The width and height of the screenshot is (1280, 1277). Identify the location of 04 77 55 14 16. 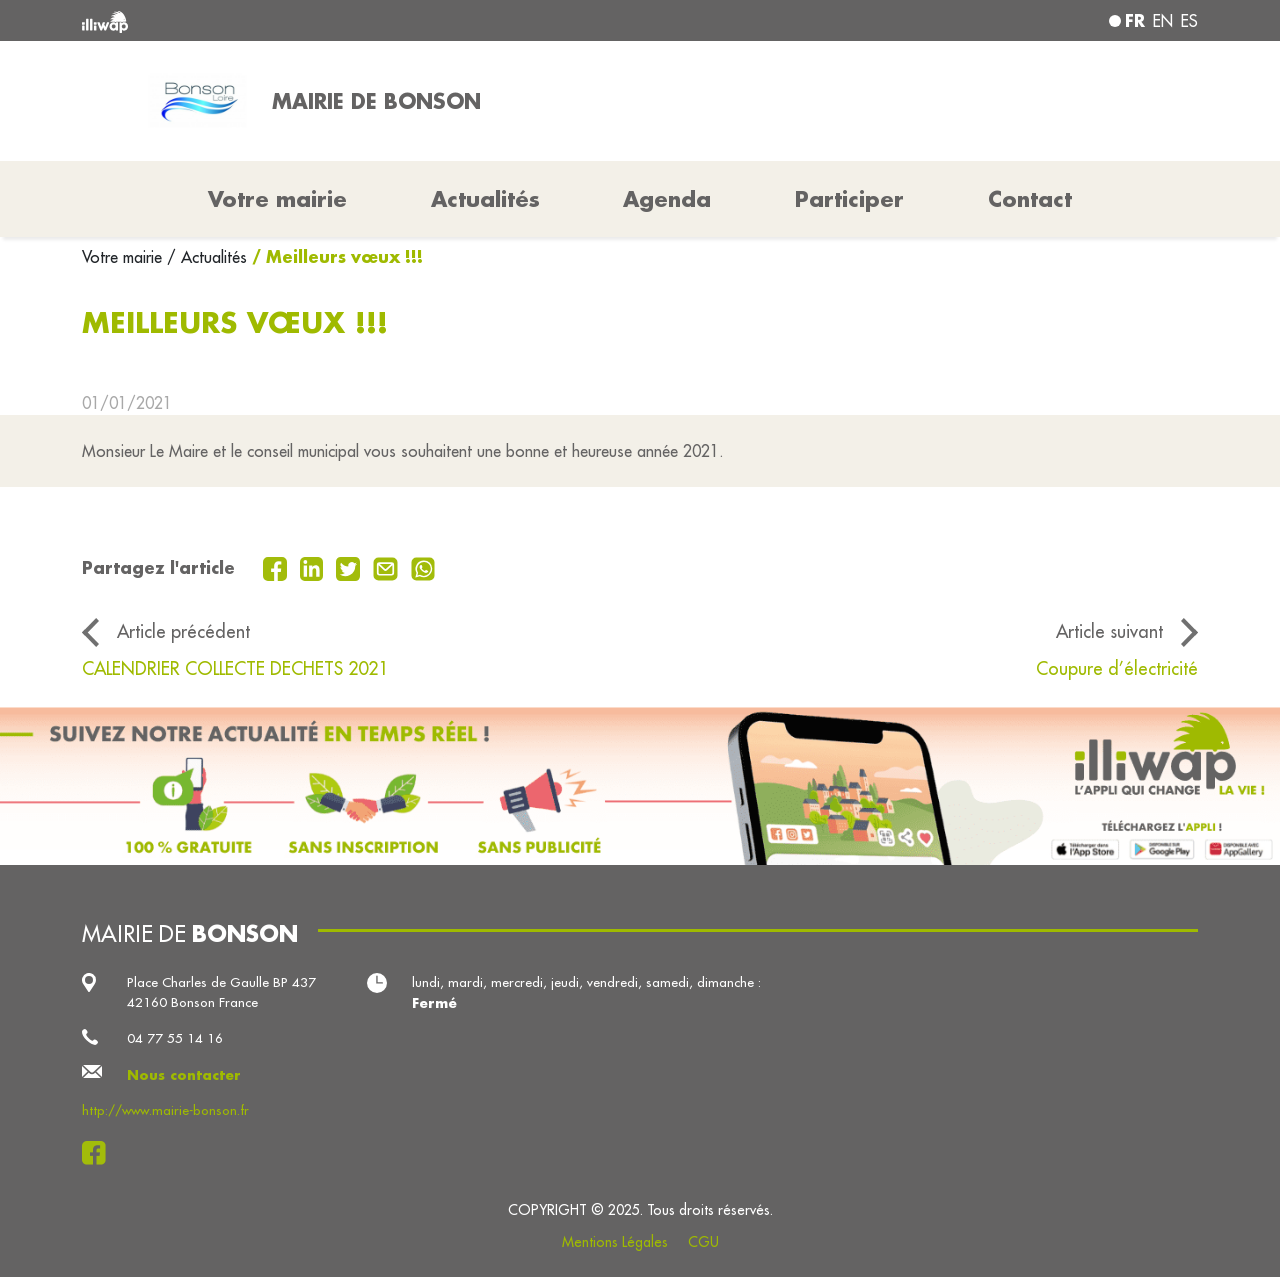
(175, 1038).